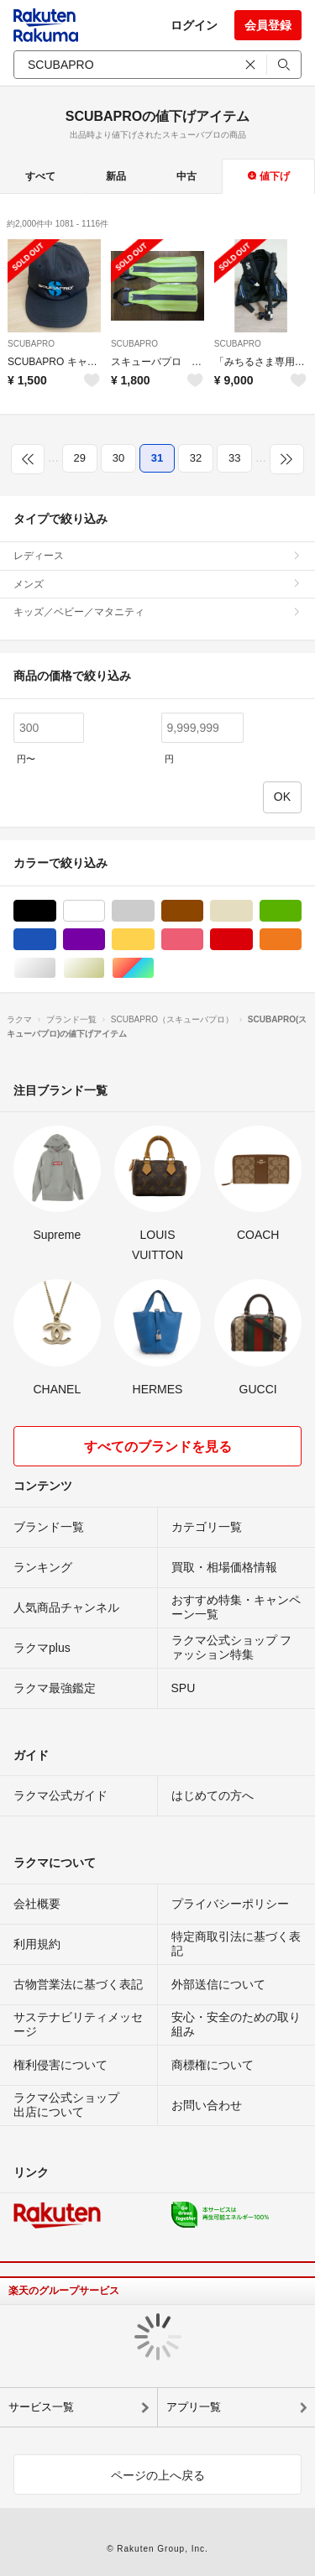 This screenshot has width=315, height=2576. Describe the element at coordinates (55, 911) in the screenshot. I see `ブラック/黒色系` at that location.